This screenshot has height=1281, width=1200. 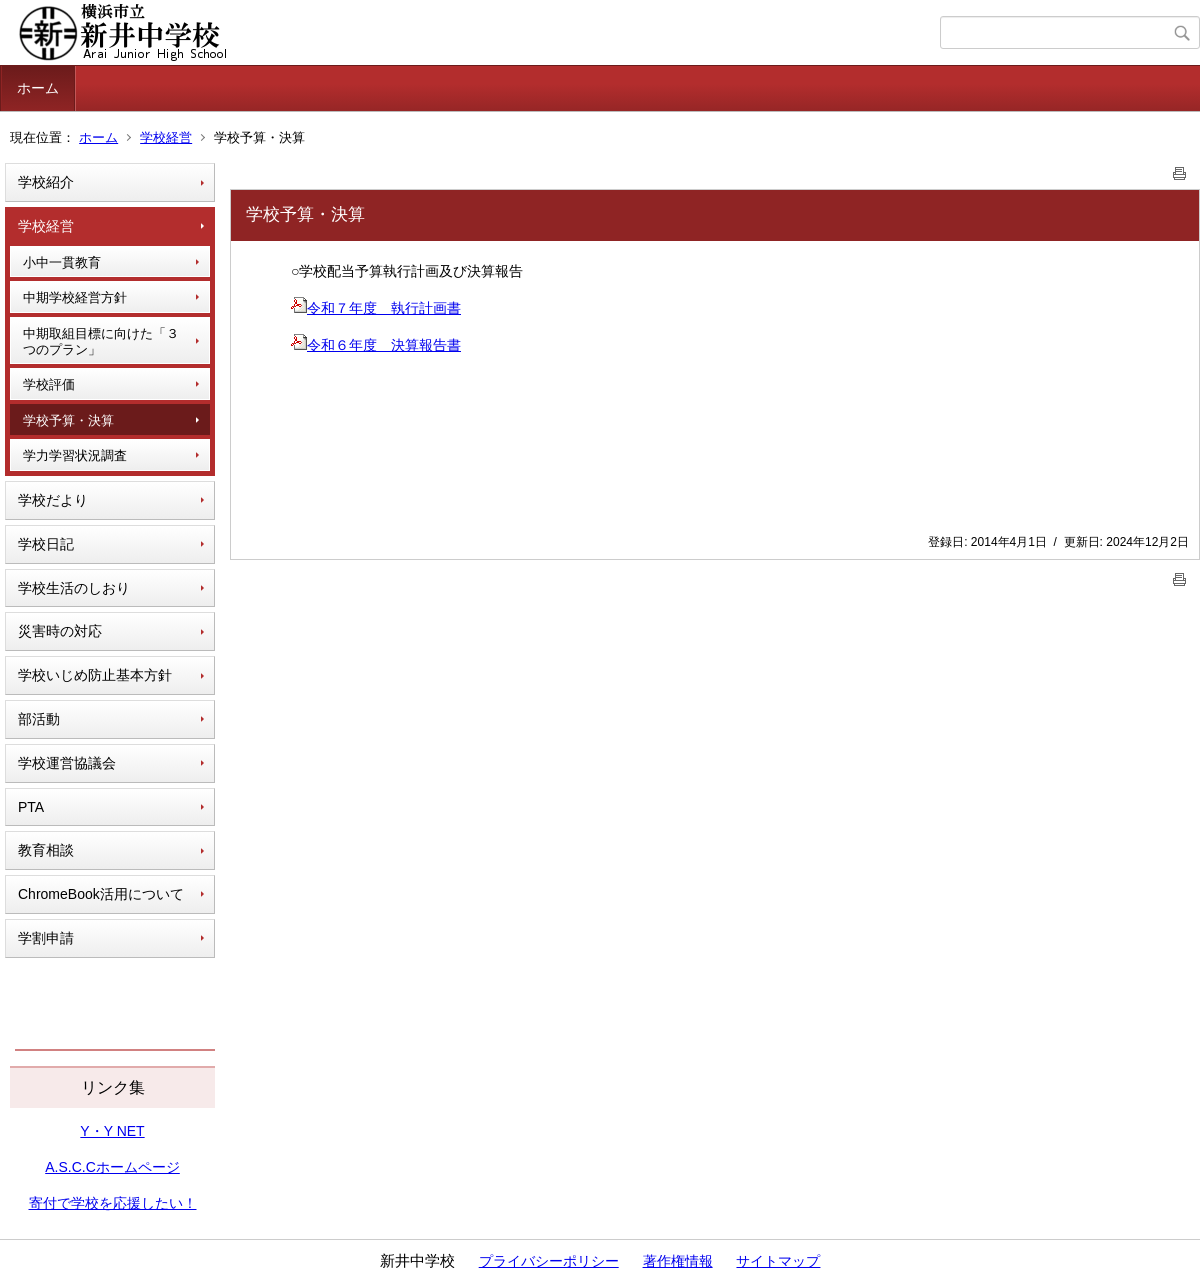 I want to click on ChromeBook活用について, so click(x=101, y=894).